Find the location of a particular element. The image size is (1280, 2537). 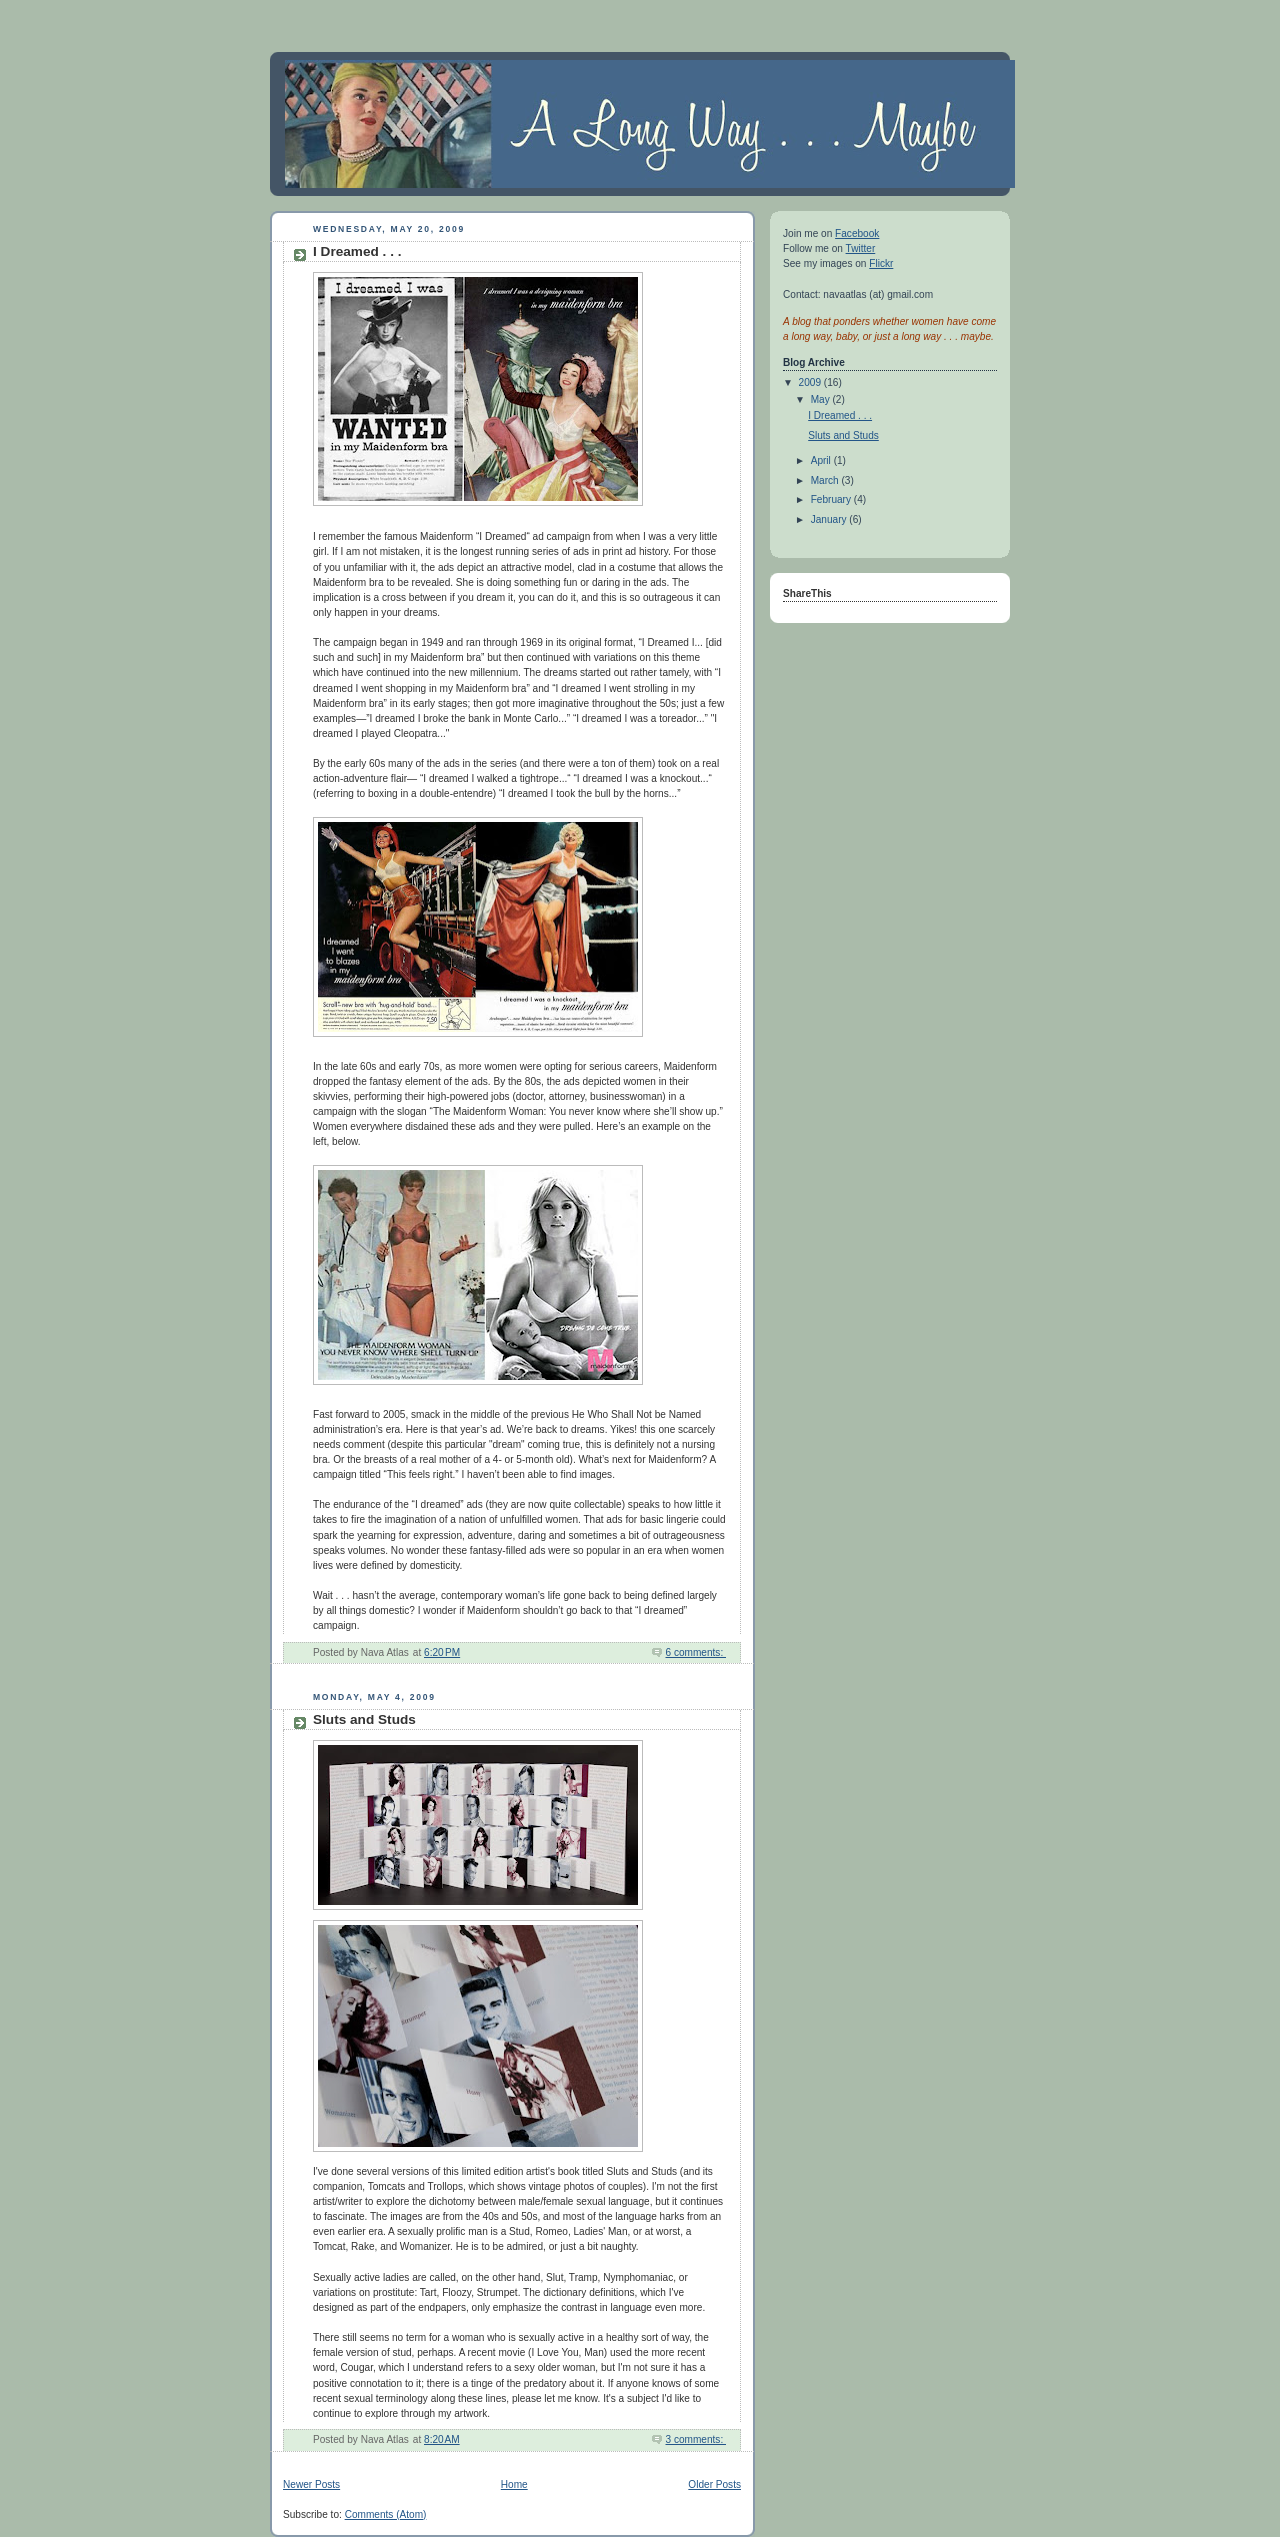

February is located at coordinates (832, 499).